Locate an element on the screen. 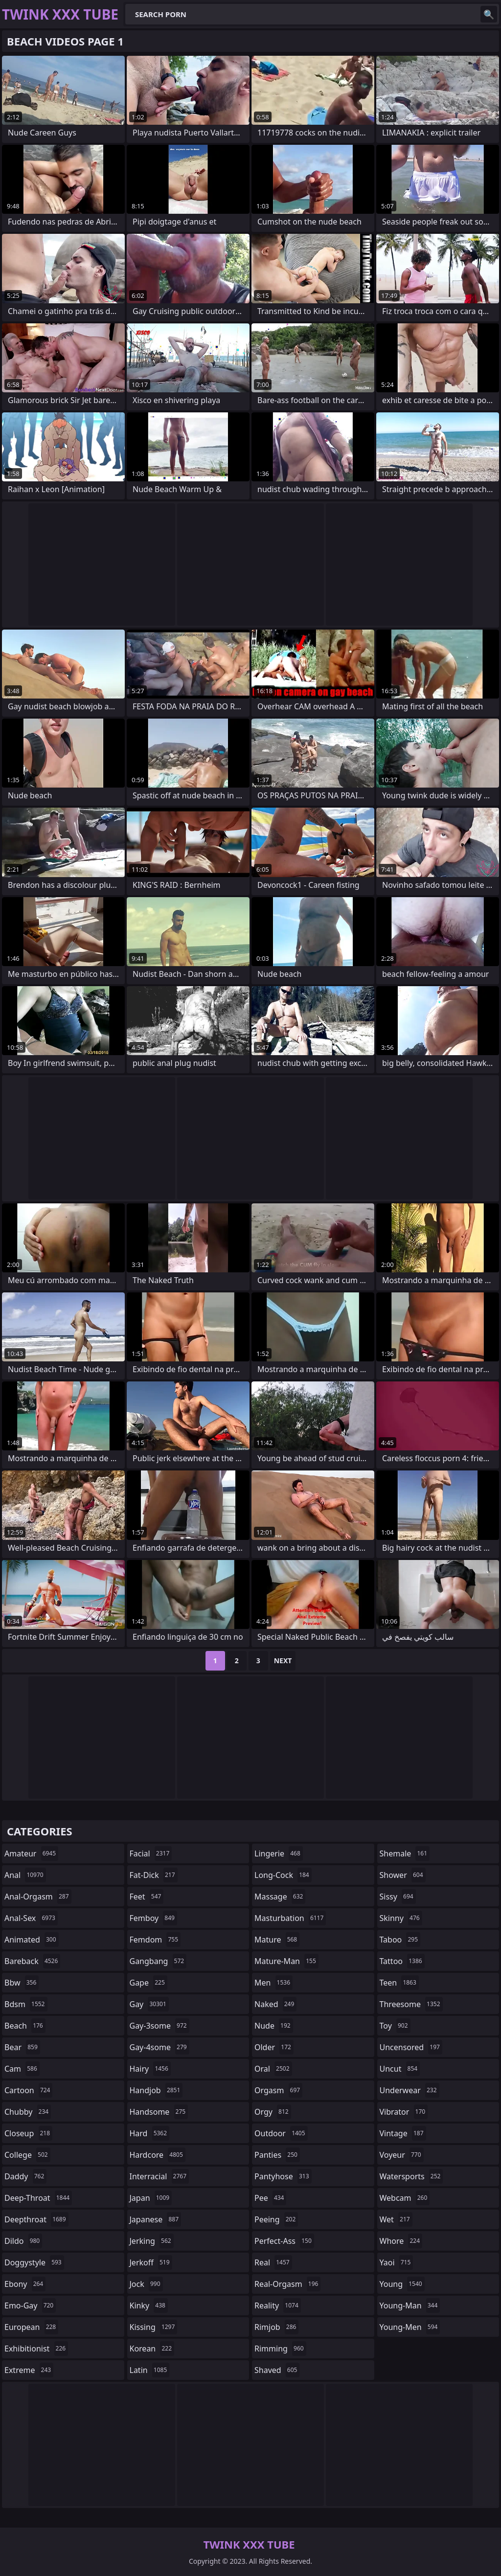 The width and height of the screenshot is (501, 2576). watersports is located at coordinates (411, 2176).